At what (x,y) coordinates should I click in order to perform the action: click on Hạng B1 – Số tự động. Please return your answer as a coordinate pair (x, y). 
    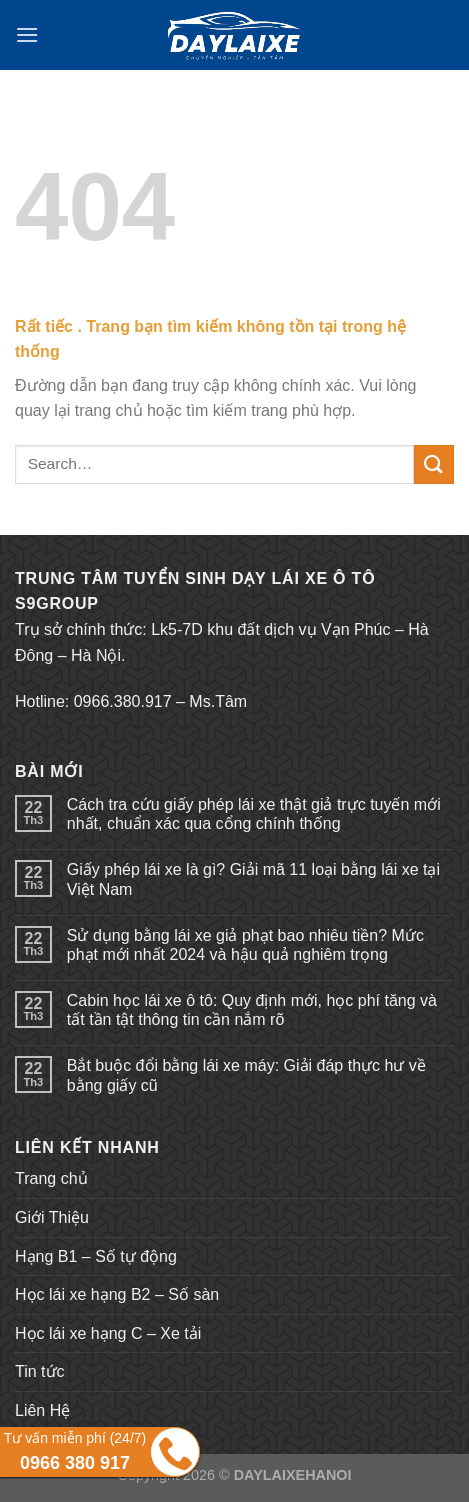
    Looking at the image, I should click on (96, 1256).